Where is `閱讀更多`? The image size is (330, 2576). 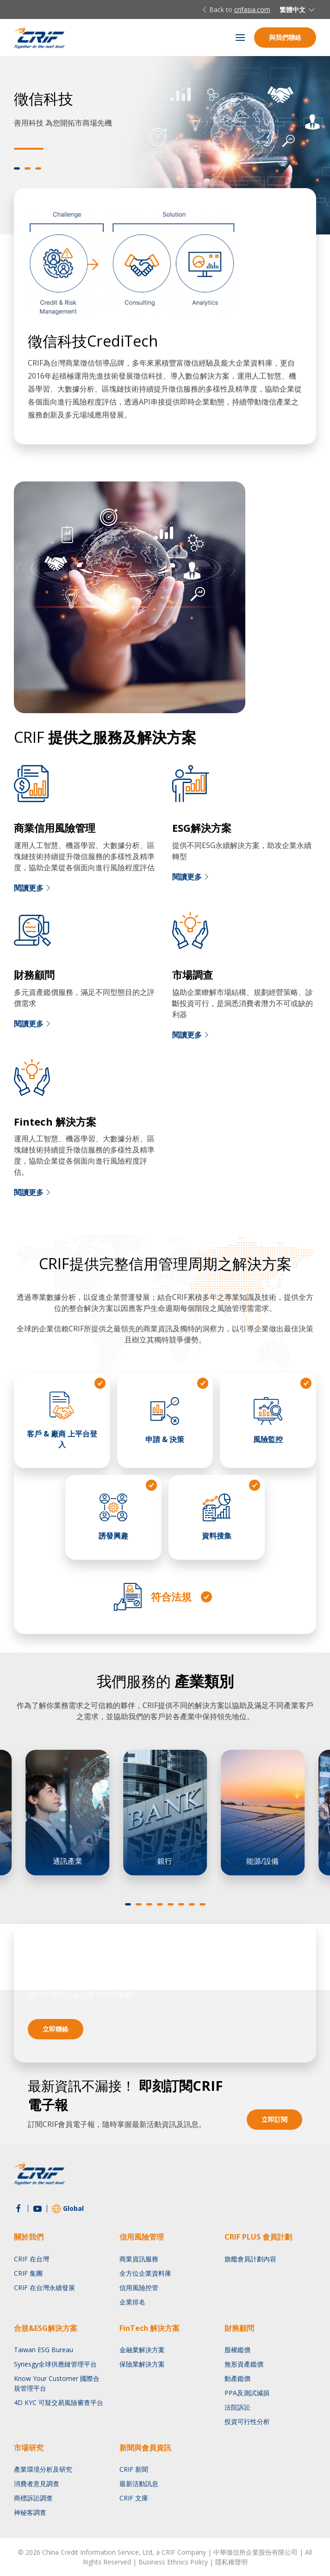 閱讀更多 is located at coordinates (33, 888).